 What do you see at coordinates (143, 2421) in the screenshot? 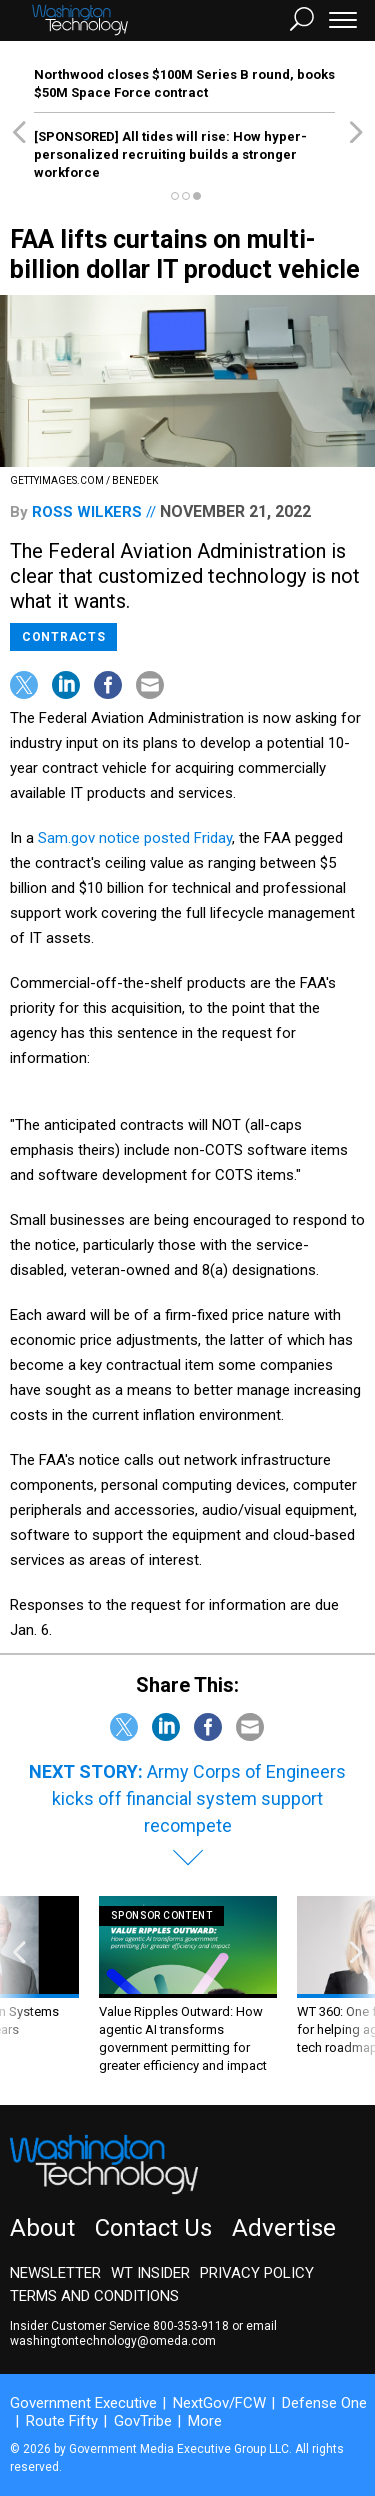
I see `GovTribe` at bounding box center [143, 2421].